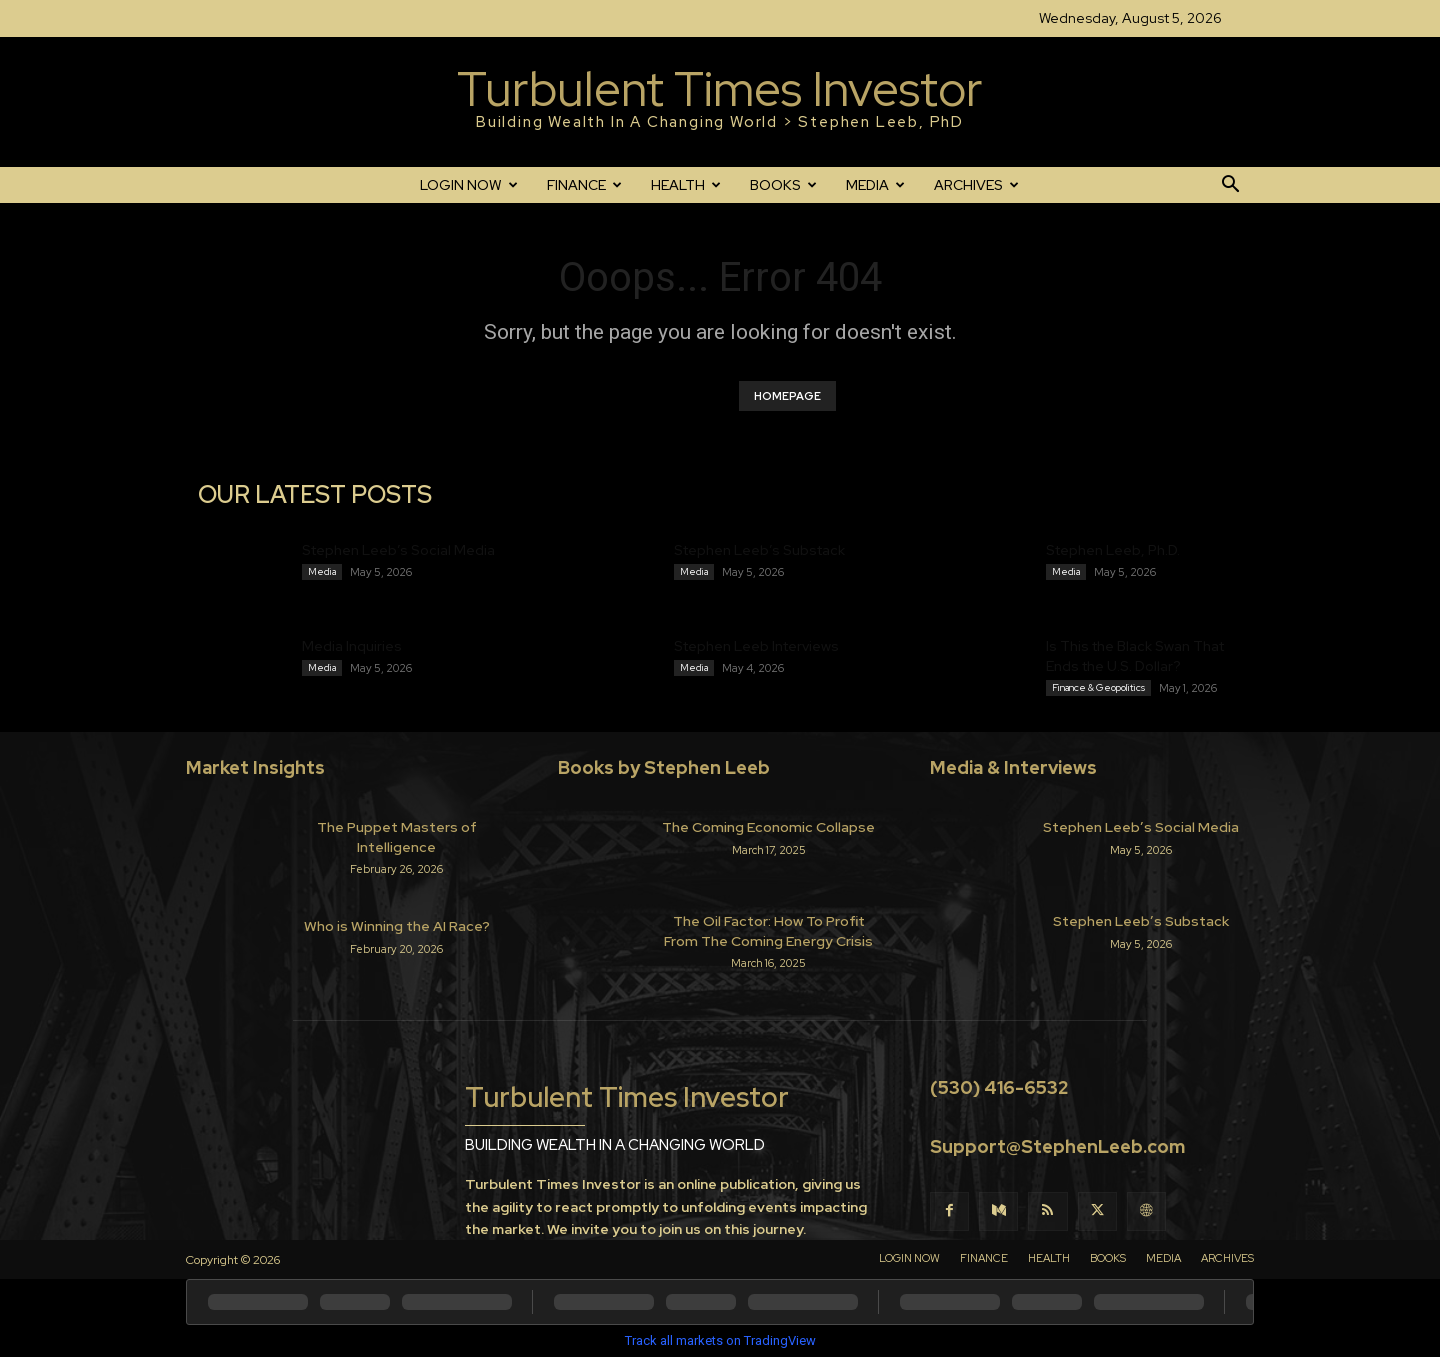 The height and width of the screenshot is (1357, 1440). Describe the element at coordinates (352, 646) in the screenshot. I see `Media Inquiries` at that location.